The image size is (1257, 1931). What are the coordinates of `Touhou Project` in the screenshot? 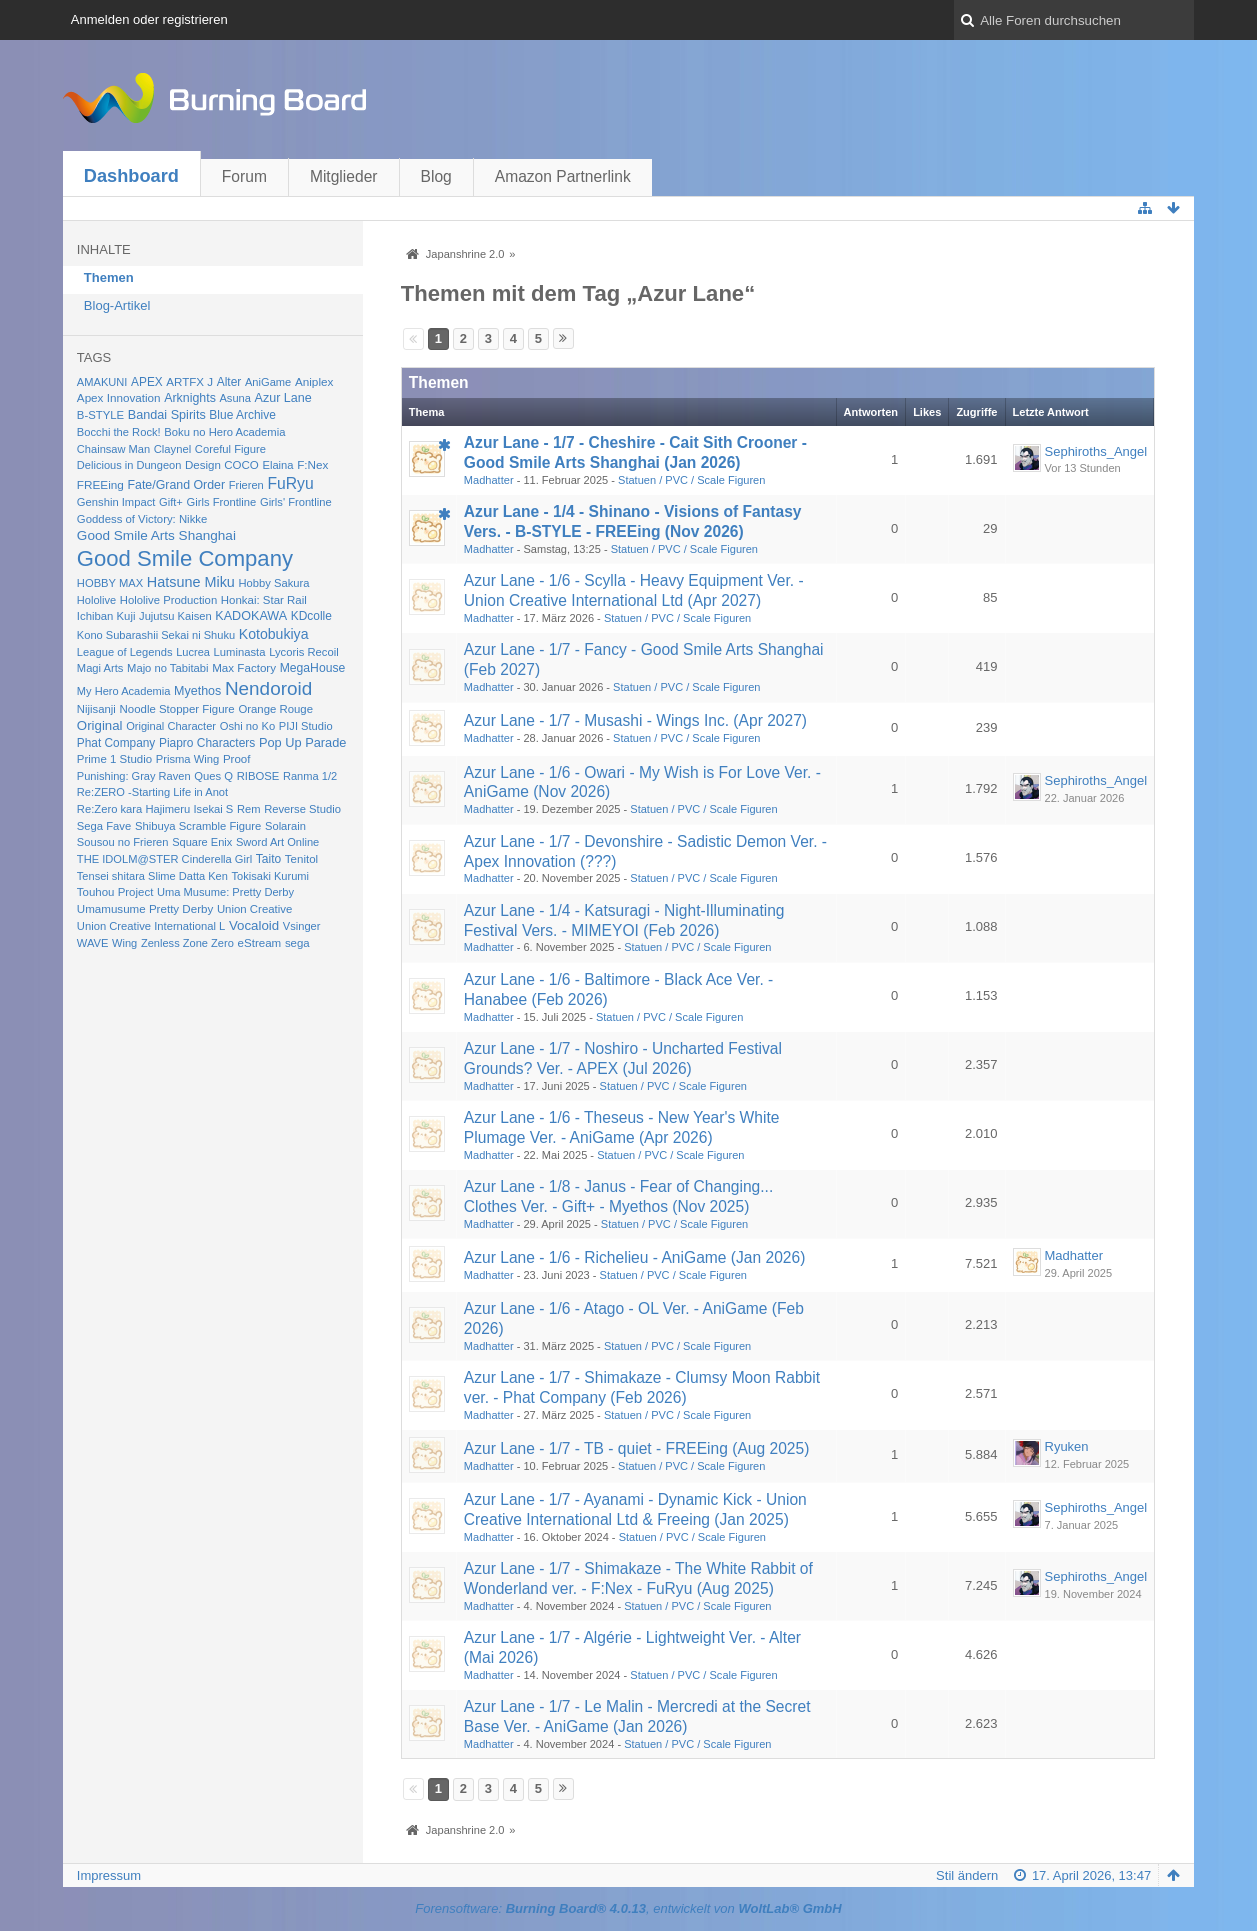 It's located at (115, 892).